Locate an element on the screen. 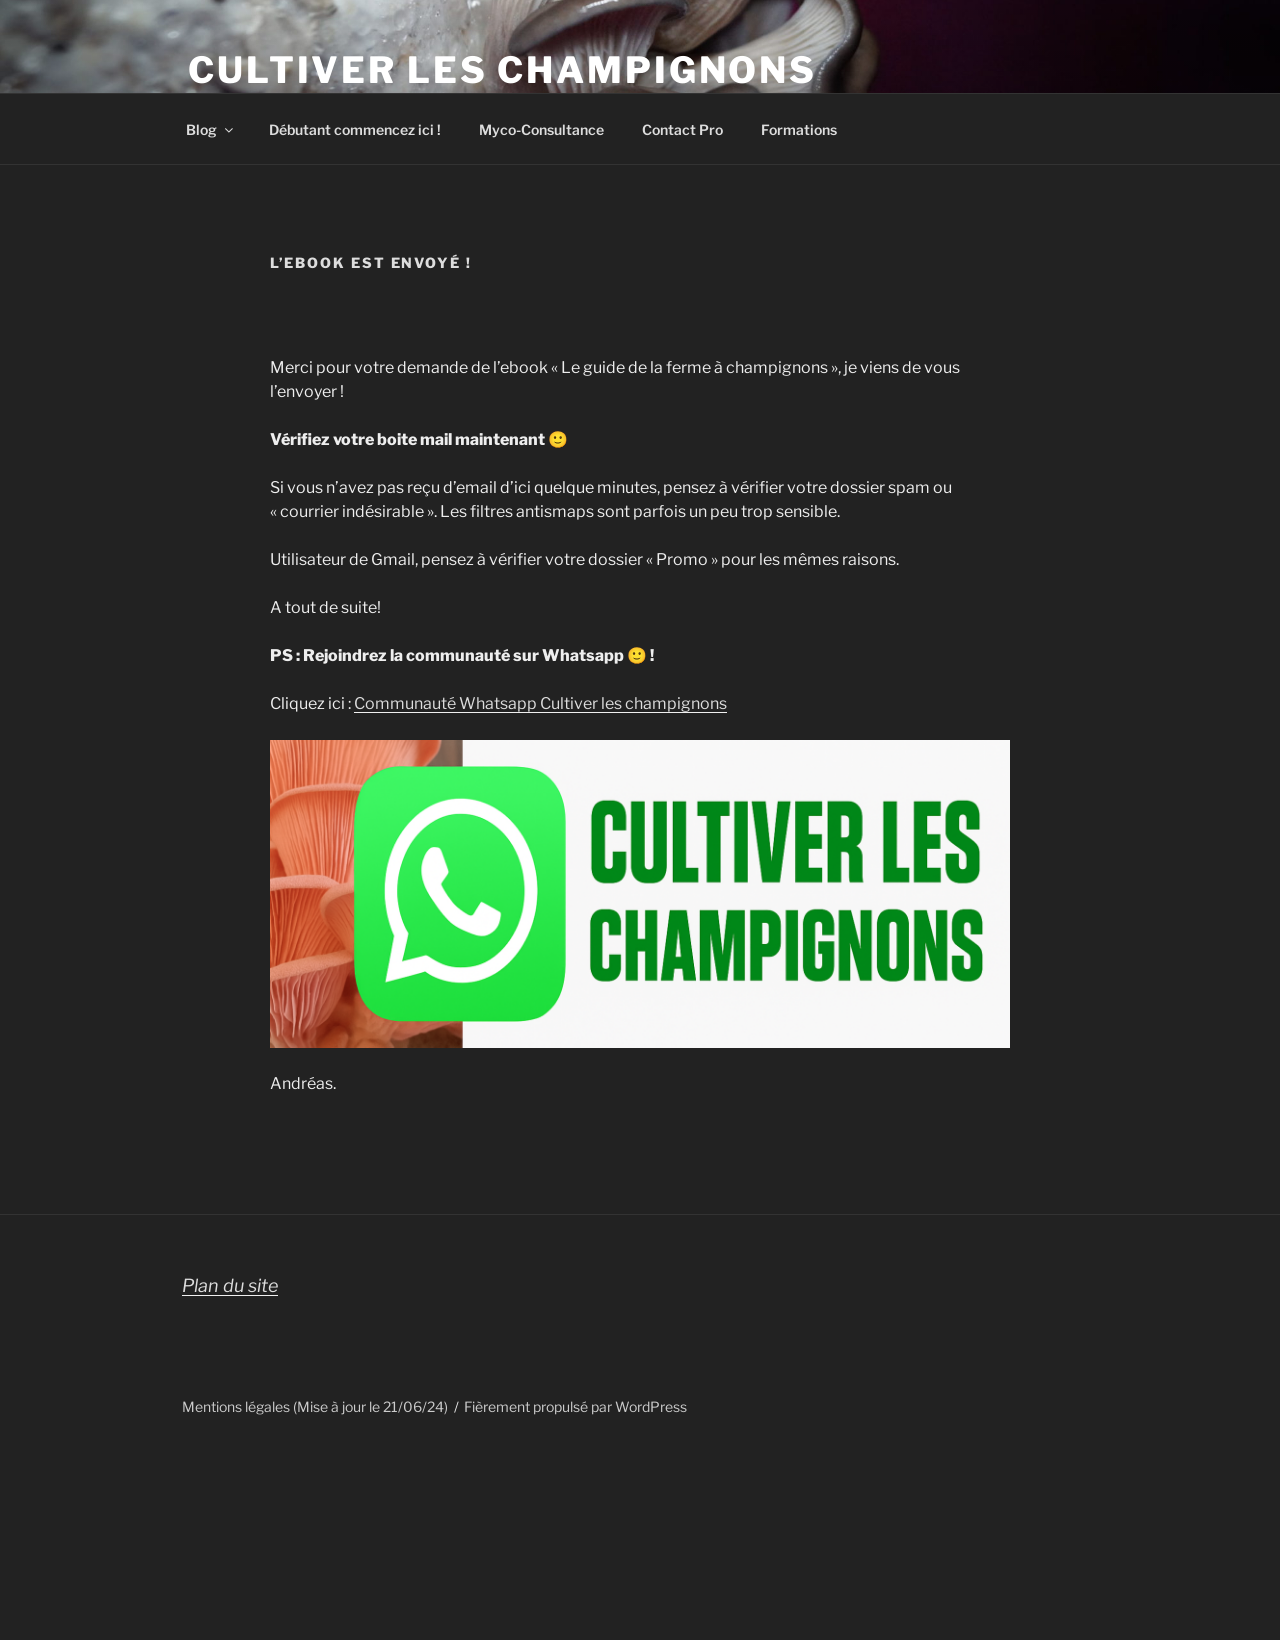 The width and height of the screenshot is (1280, 1640). Myco-Consultance is located at coordinates (541, 129).